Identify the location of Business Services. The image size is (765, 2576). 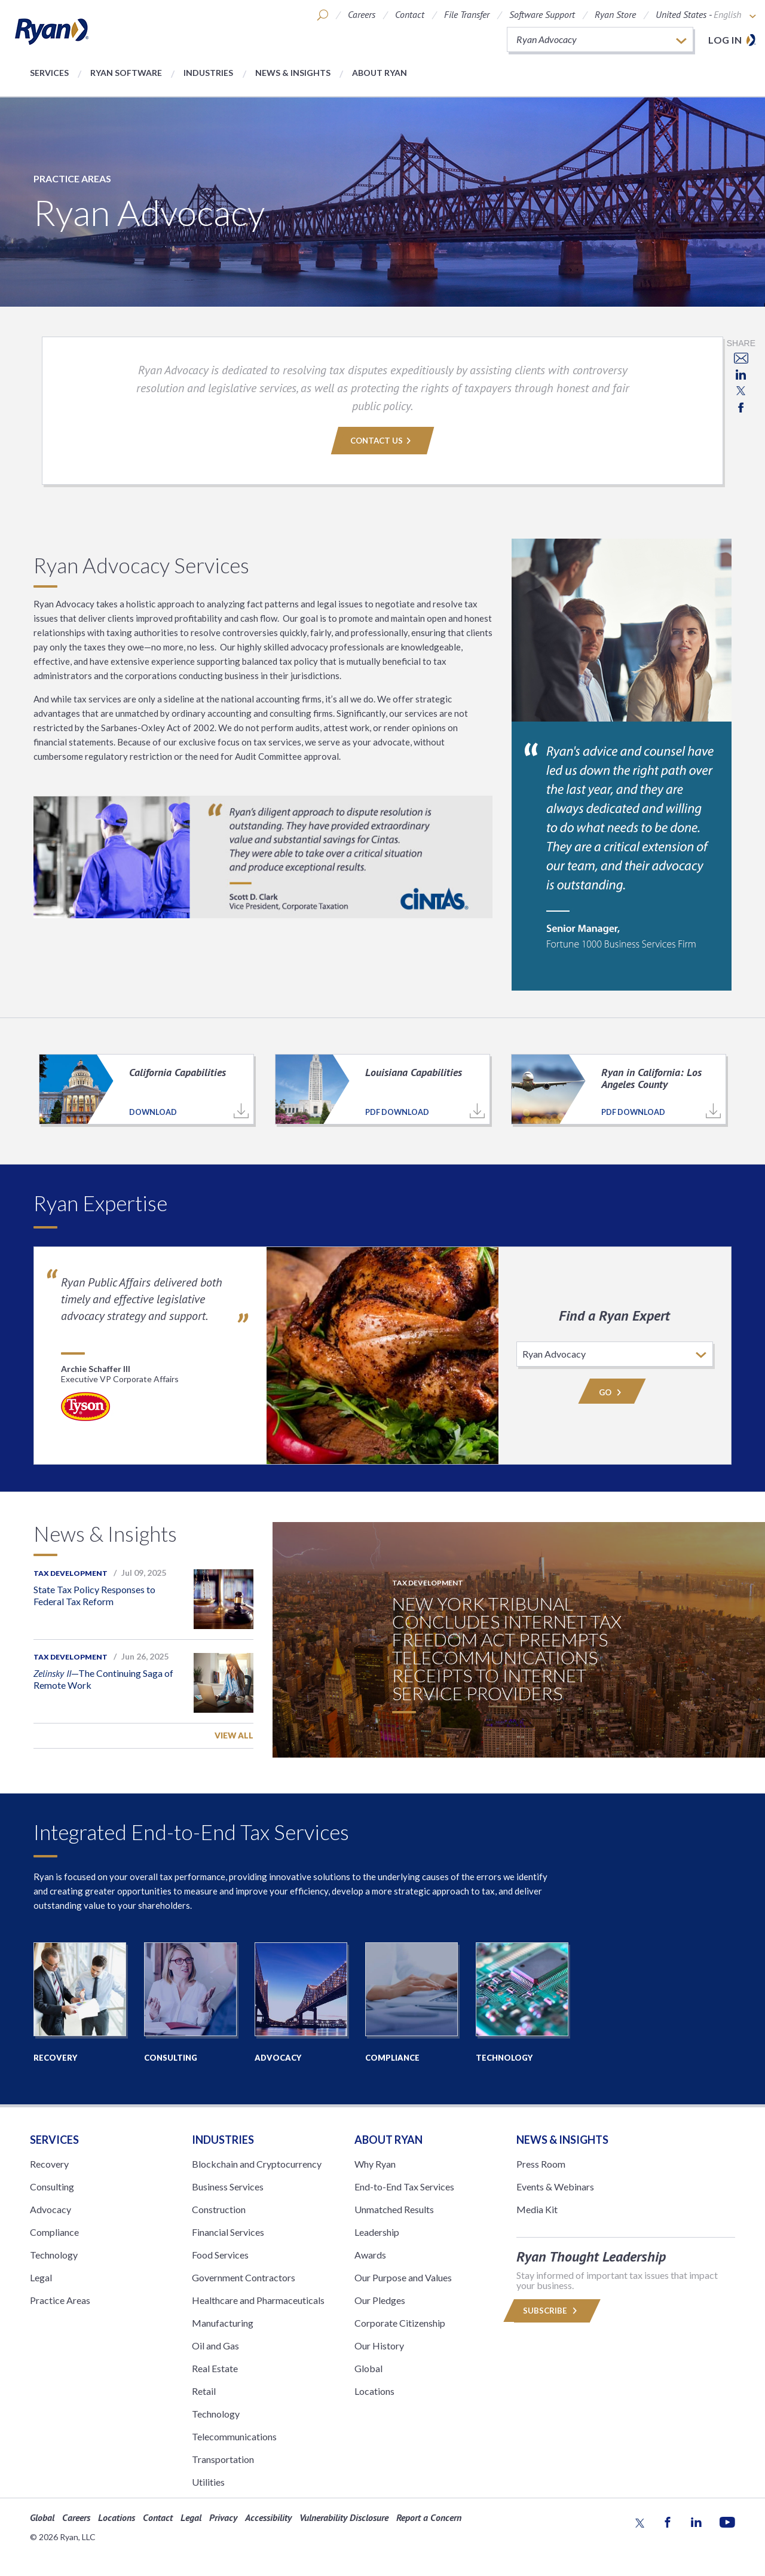
(228, 2186).